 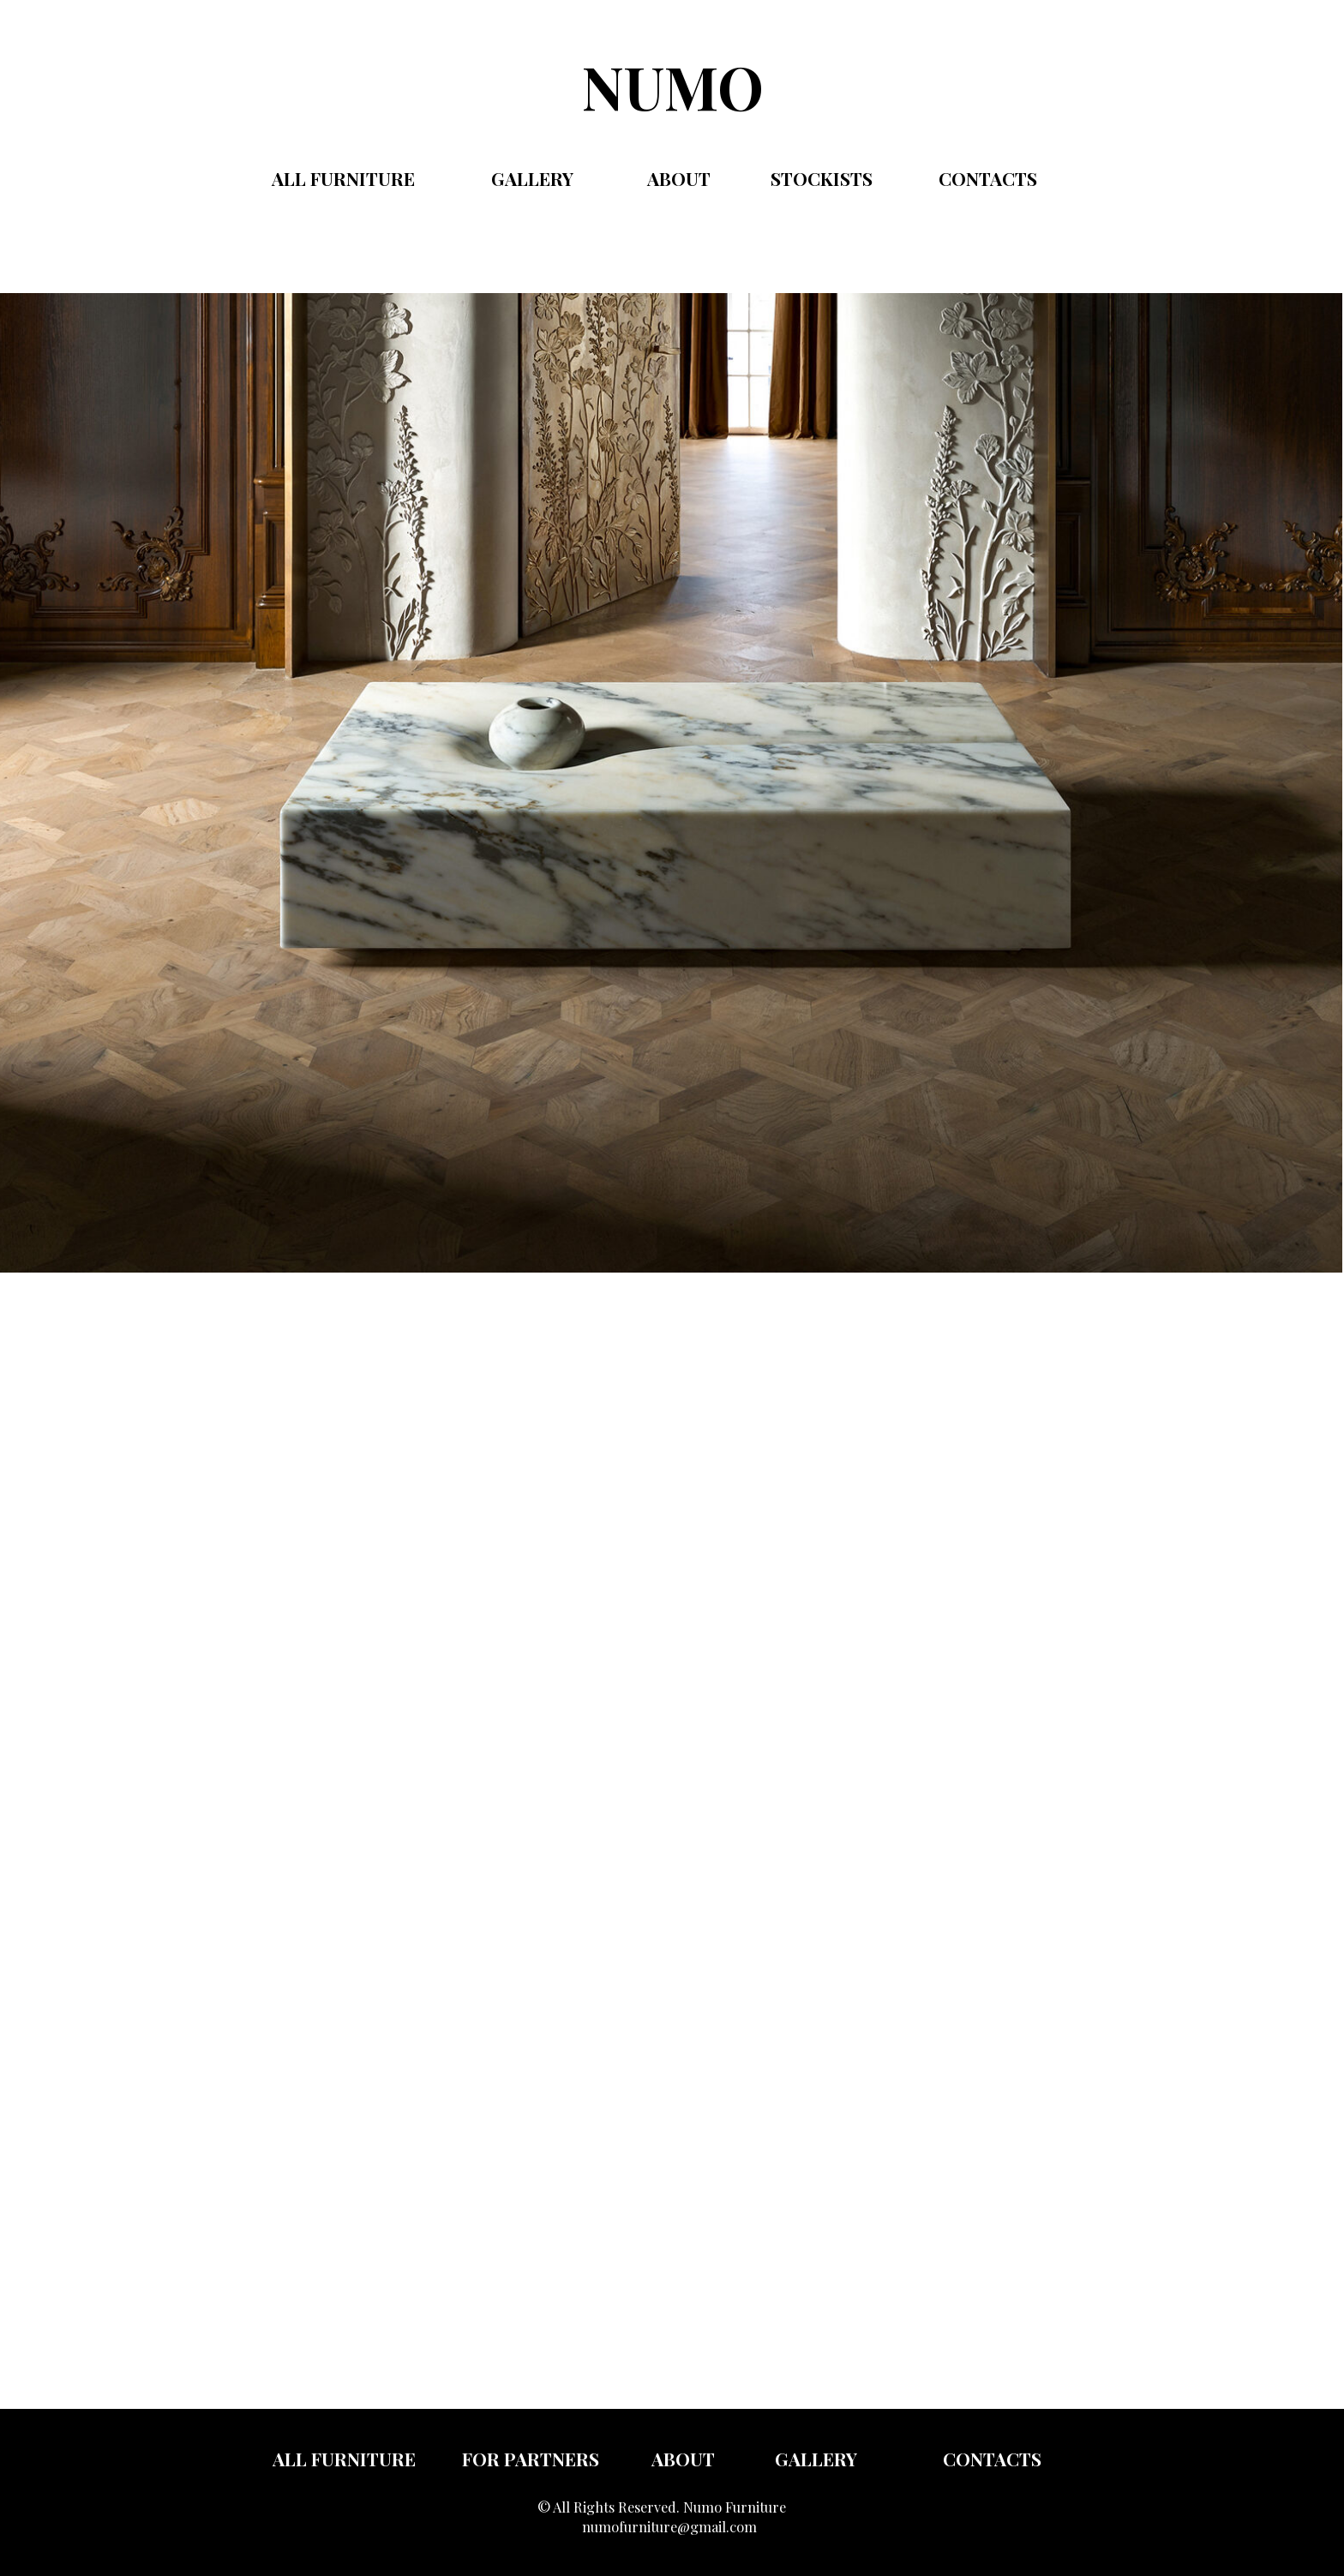 I want to click on about, so click(x=683, y=2459).